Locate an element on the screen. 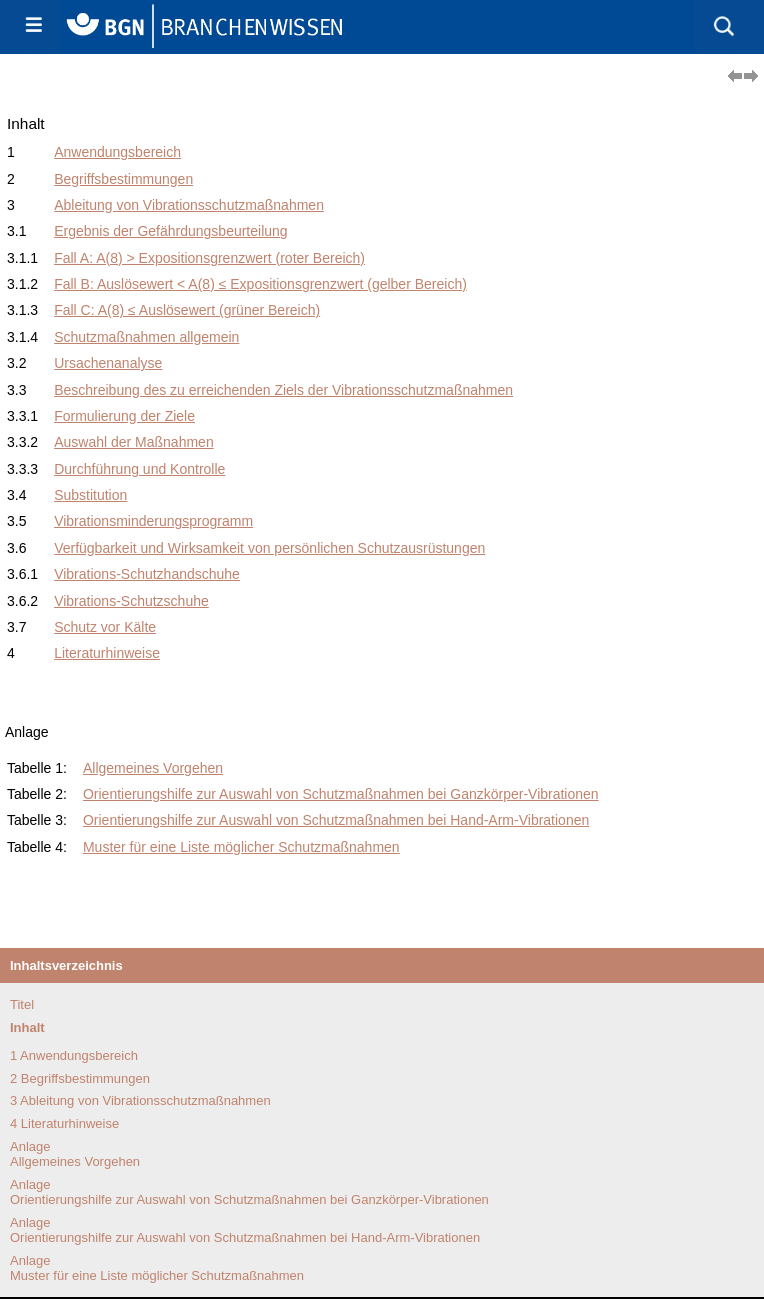 This screenshot has width=764, height=1299. Schutz vor Kälte is located at coordinates (105, 627).